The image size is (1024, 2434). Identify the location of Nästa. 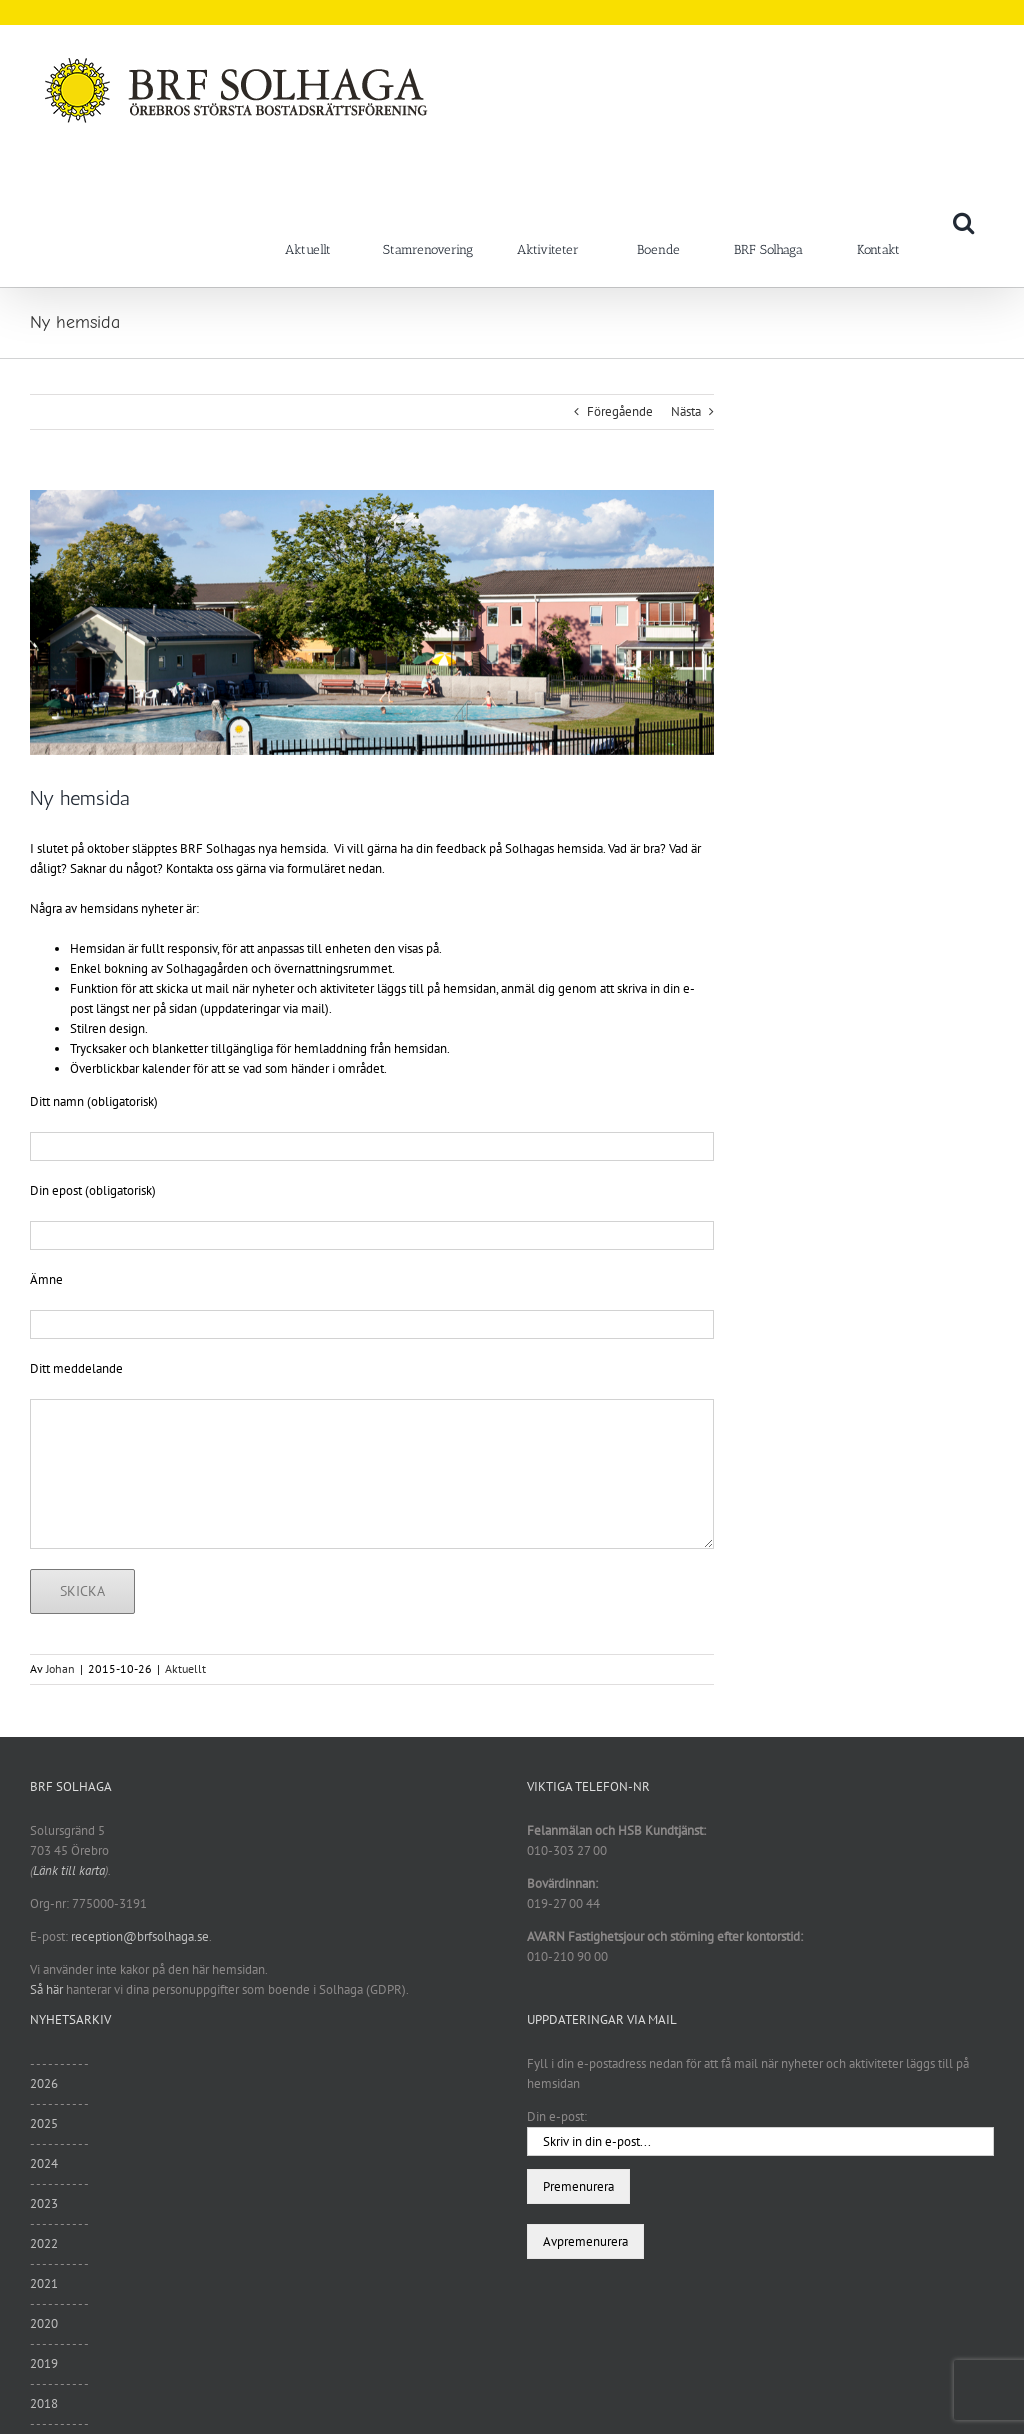
(686, 411).